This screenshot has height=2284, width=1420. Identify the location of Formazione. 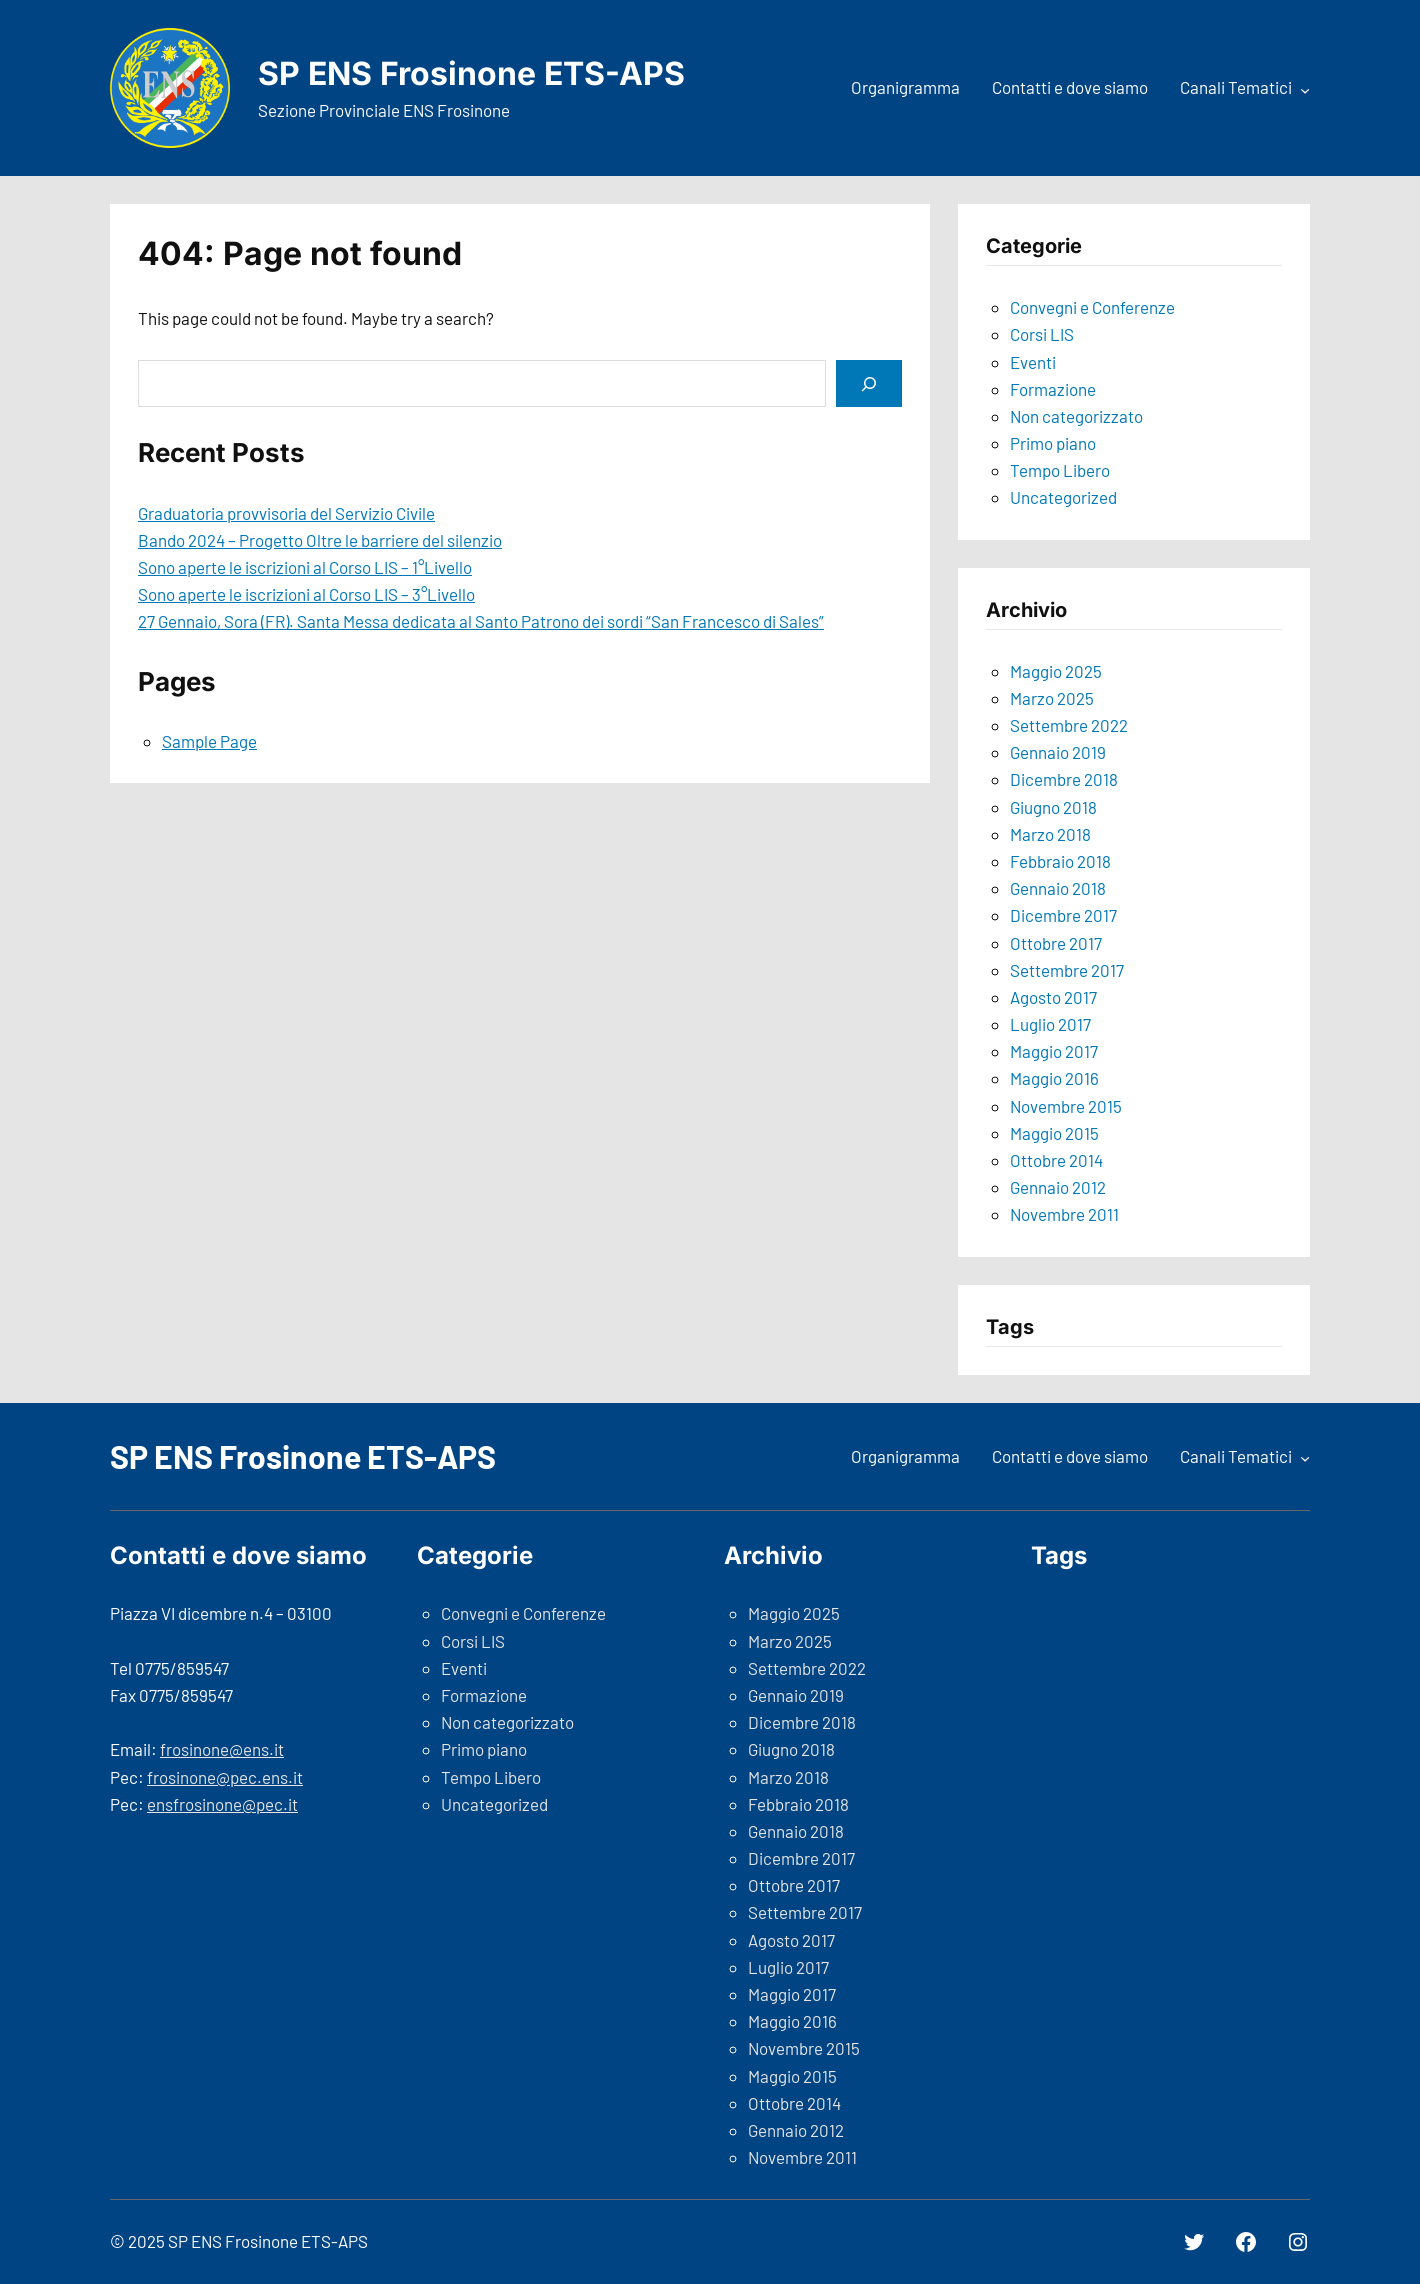
(1053, 389).